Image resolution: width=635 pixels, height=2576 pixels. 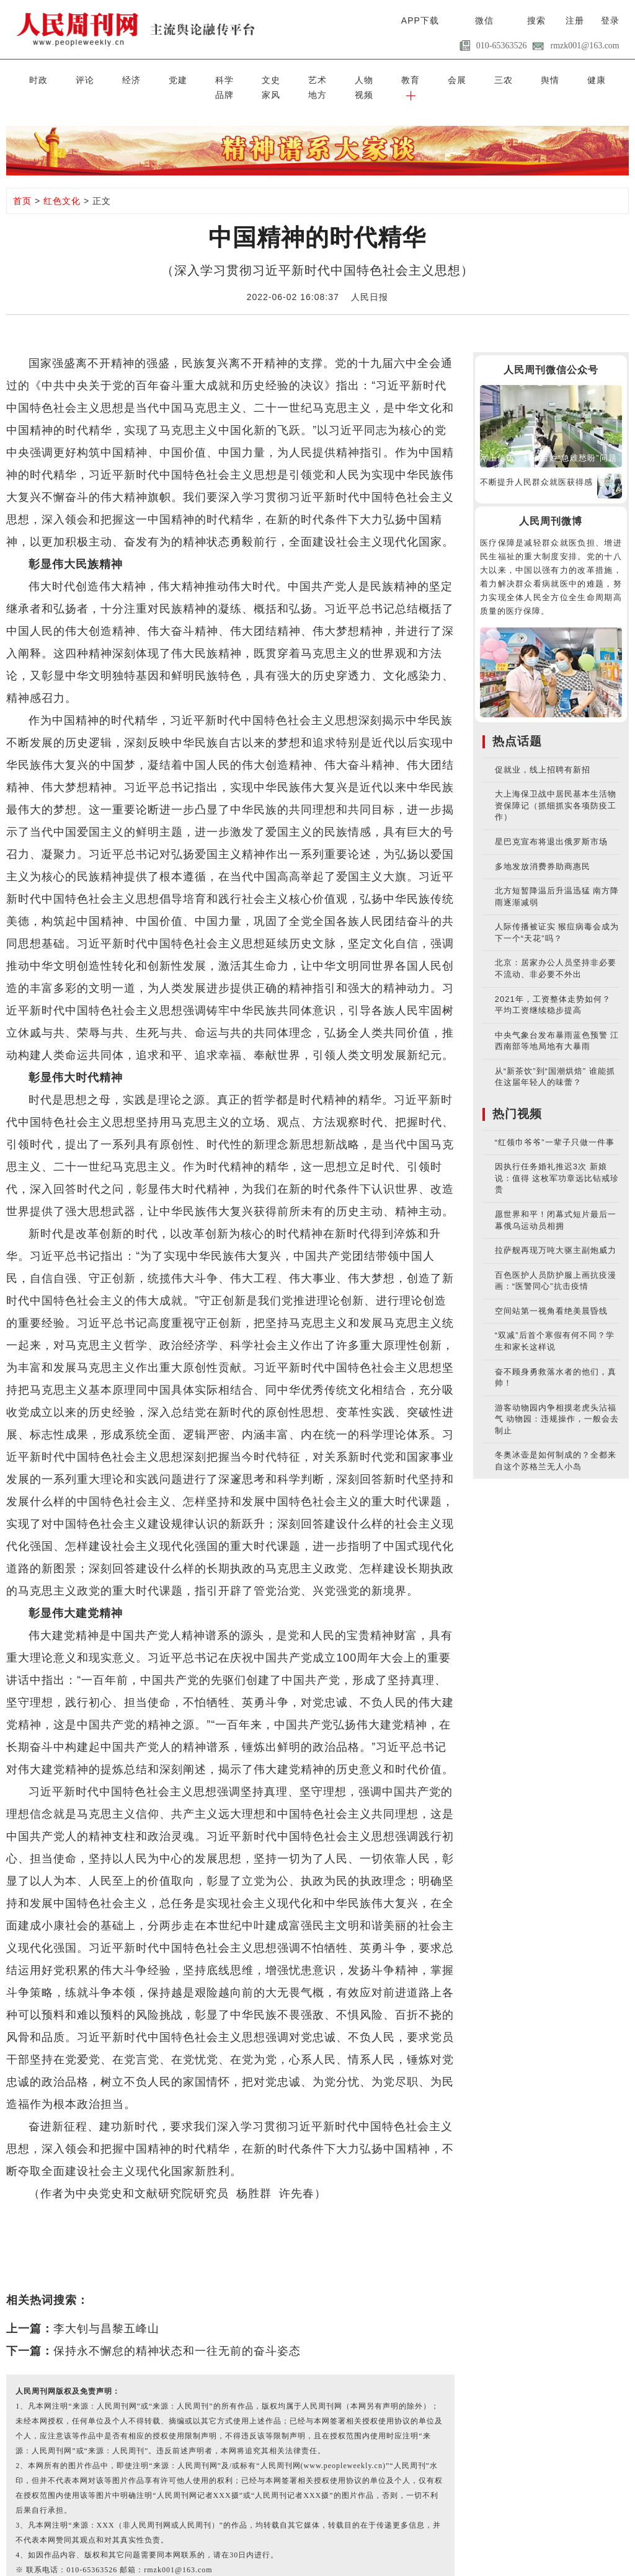 What do you see at coordinates (335, 78) in the screenshot?
I see `会展` at bounding box center [335, 78].